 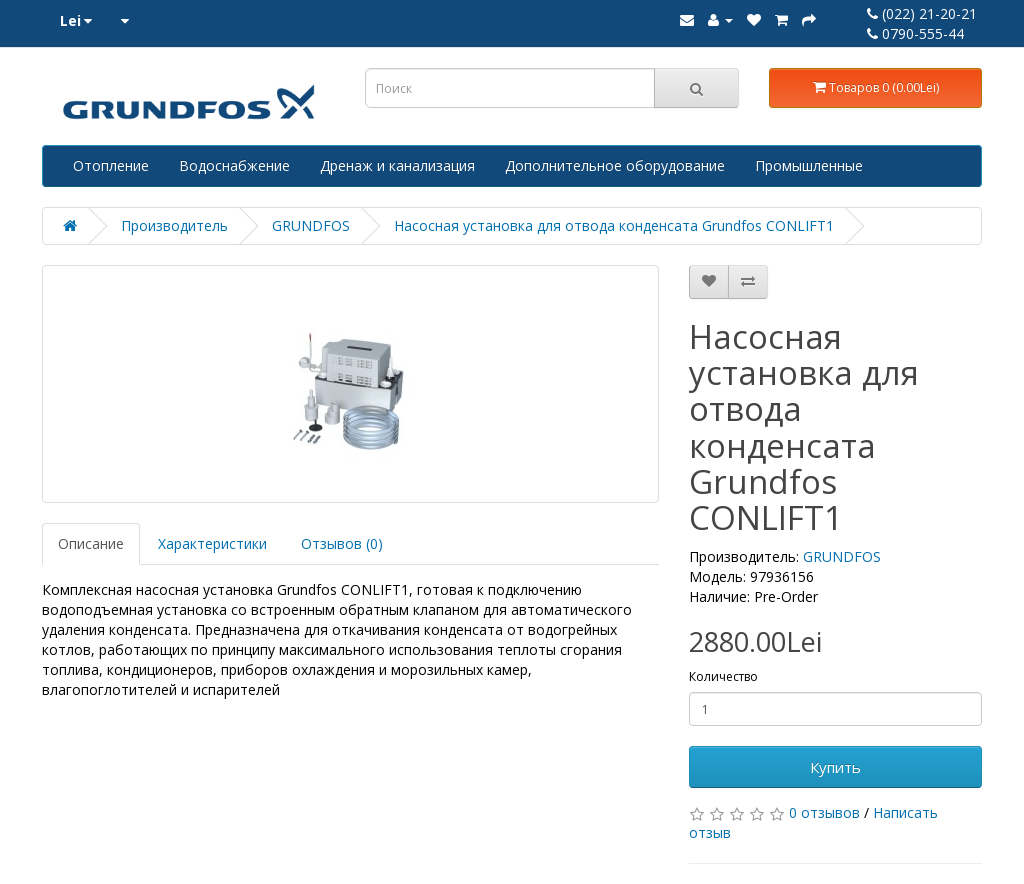 What do you see at coordinates (311, 225) in the screenshot?
I see `GRUNDFOS` at bounding box center [311, 225].